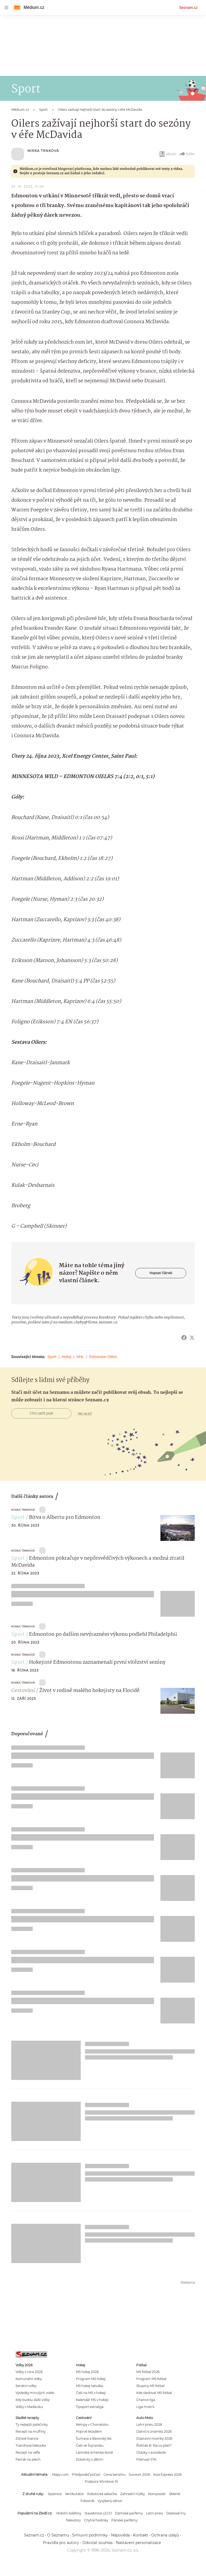 The width and height of the screenshot is (206, 2576). I want to click on Chci začít psát, so click(41, 1413).